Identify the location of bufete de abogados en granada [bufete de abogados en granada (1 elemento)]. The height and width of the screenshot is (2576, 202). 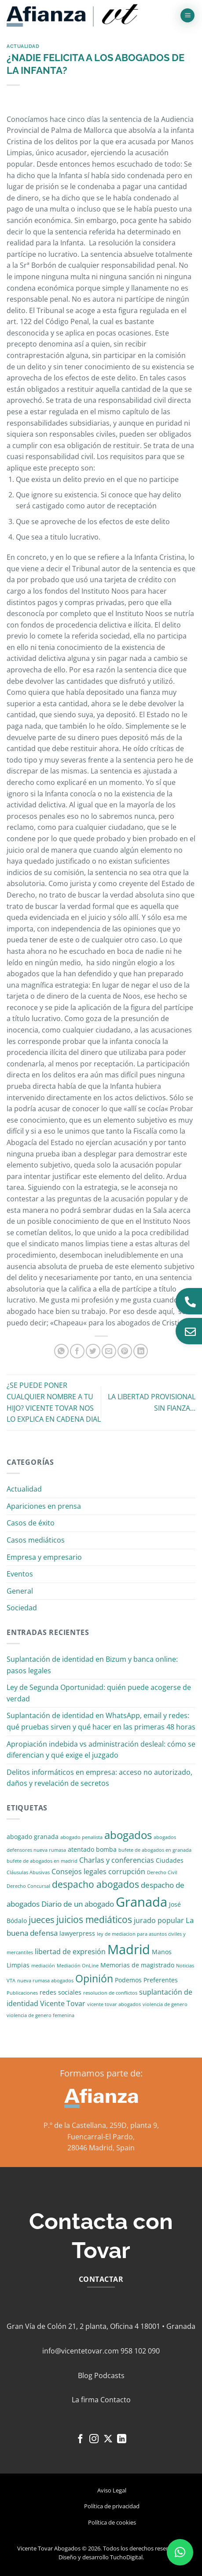
(154, 1850).